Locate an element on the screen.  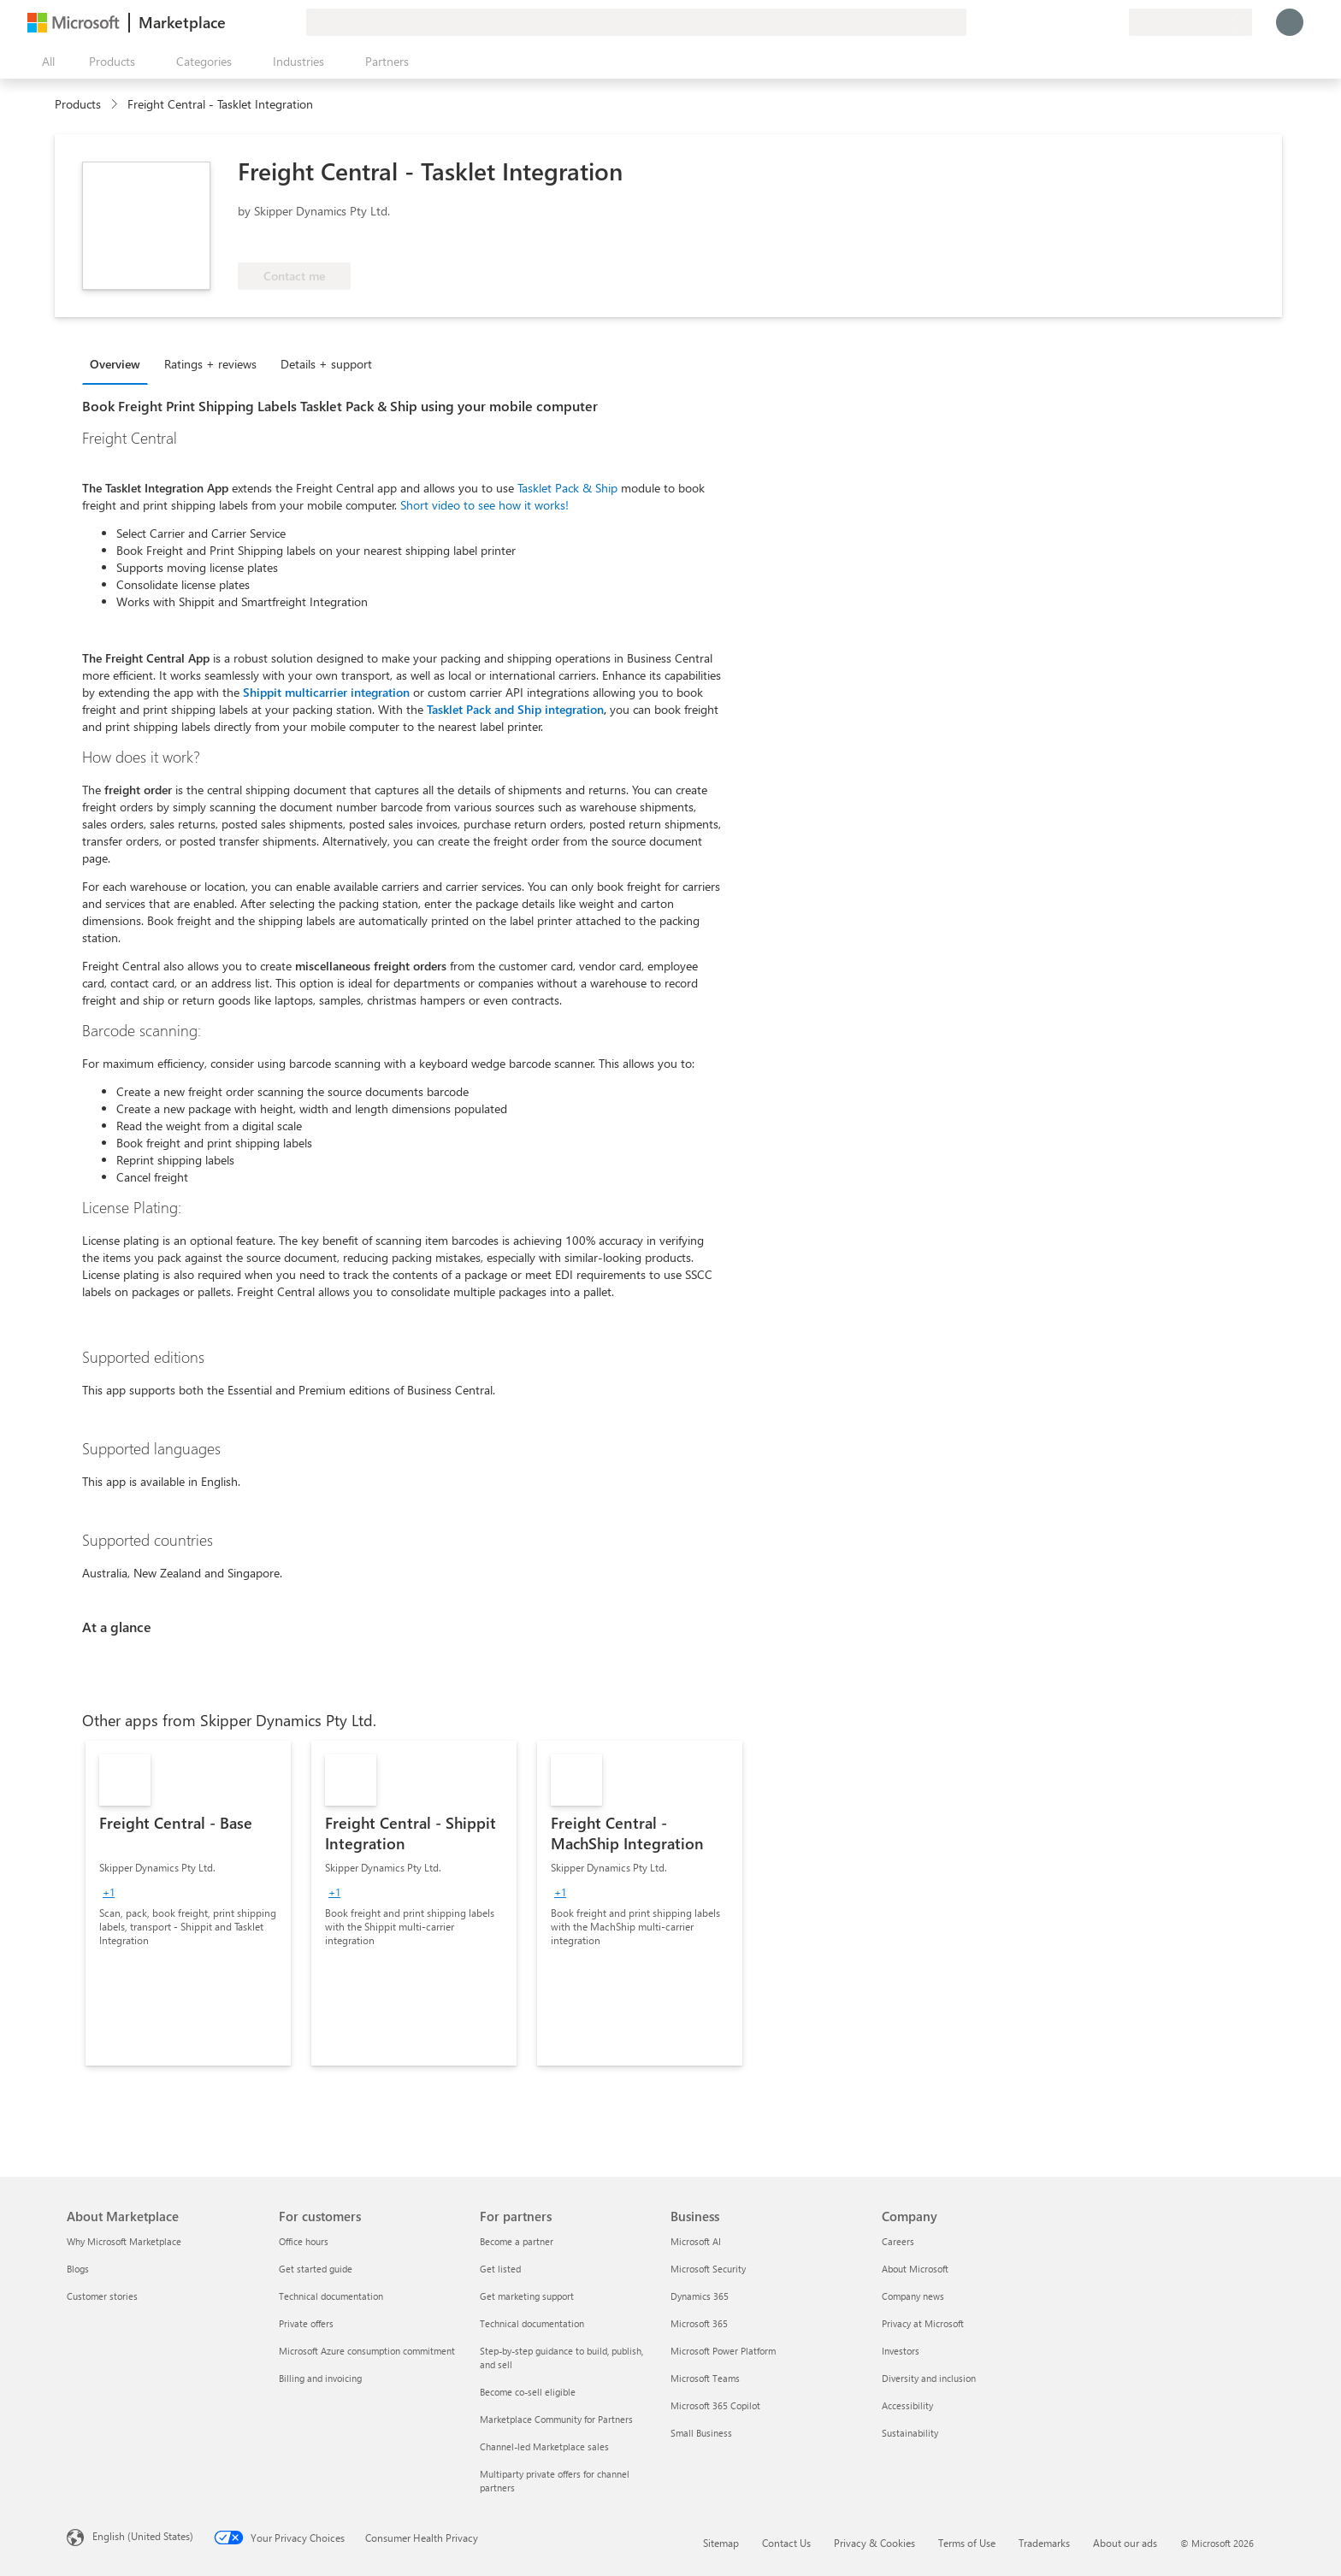
[Open all panel button] is located at coordinates (44, 61).